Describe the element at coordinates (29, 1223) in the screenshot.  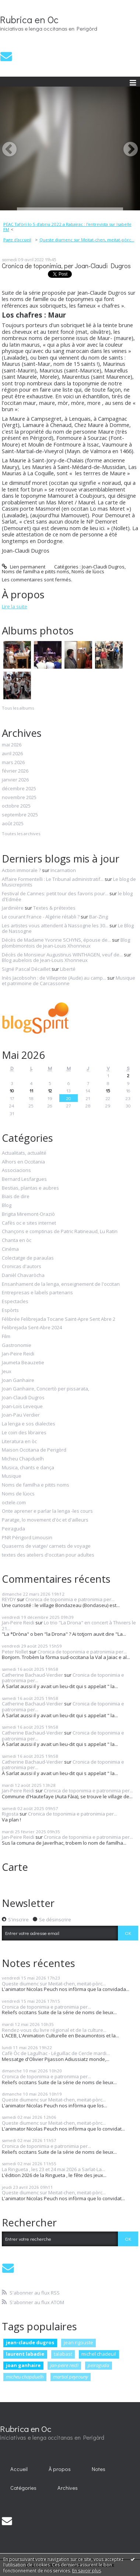
I see `Cafès oc e sites internet` at that location.